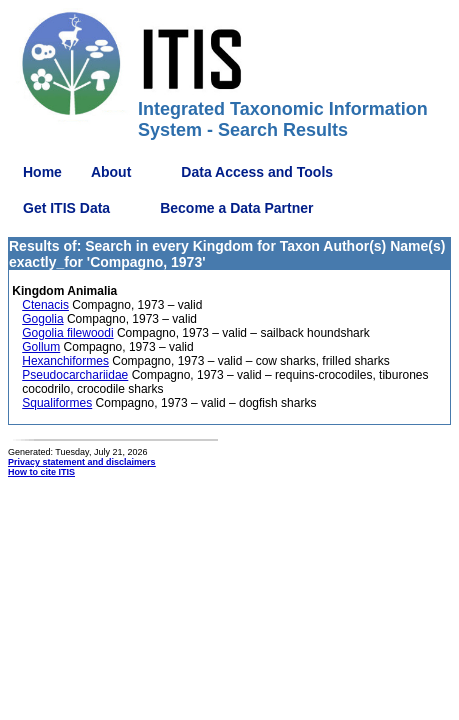 Image resolution: width=459 pixels, height=720 pixels. Describe the element at coordinates (111, 172) in the screenshot. I see `About` at that location.